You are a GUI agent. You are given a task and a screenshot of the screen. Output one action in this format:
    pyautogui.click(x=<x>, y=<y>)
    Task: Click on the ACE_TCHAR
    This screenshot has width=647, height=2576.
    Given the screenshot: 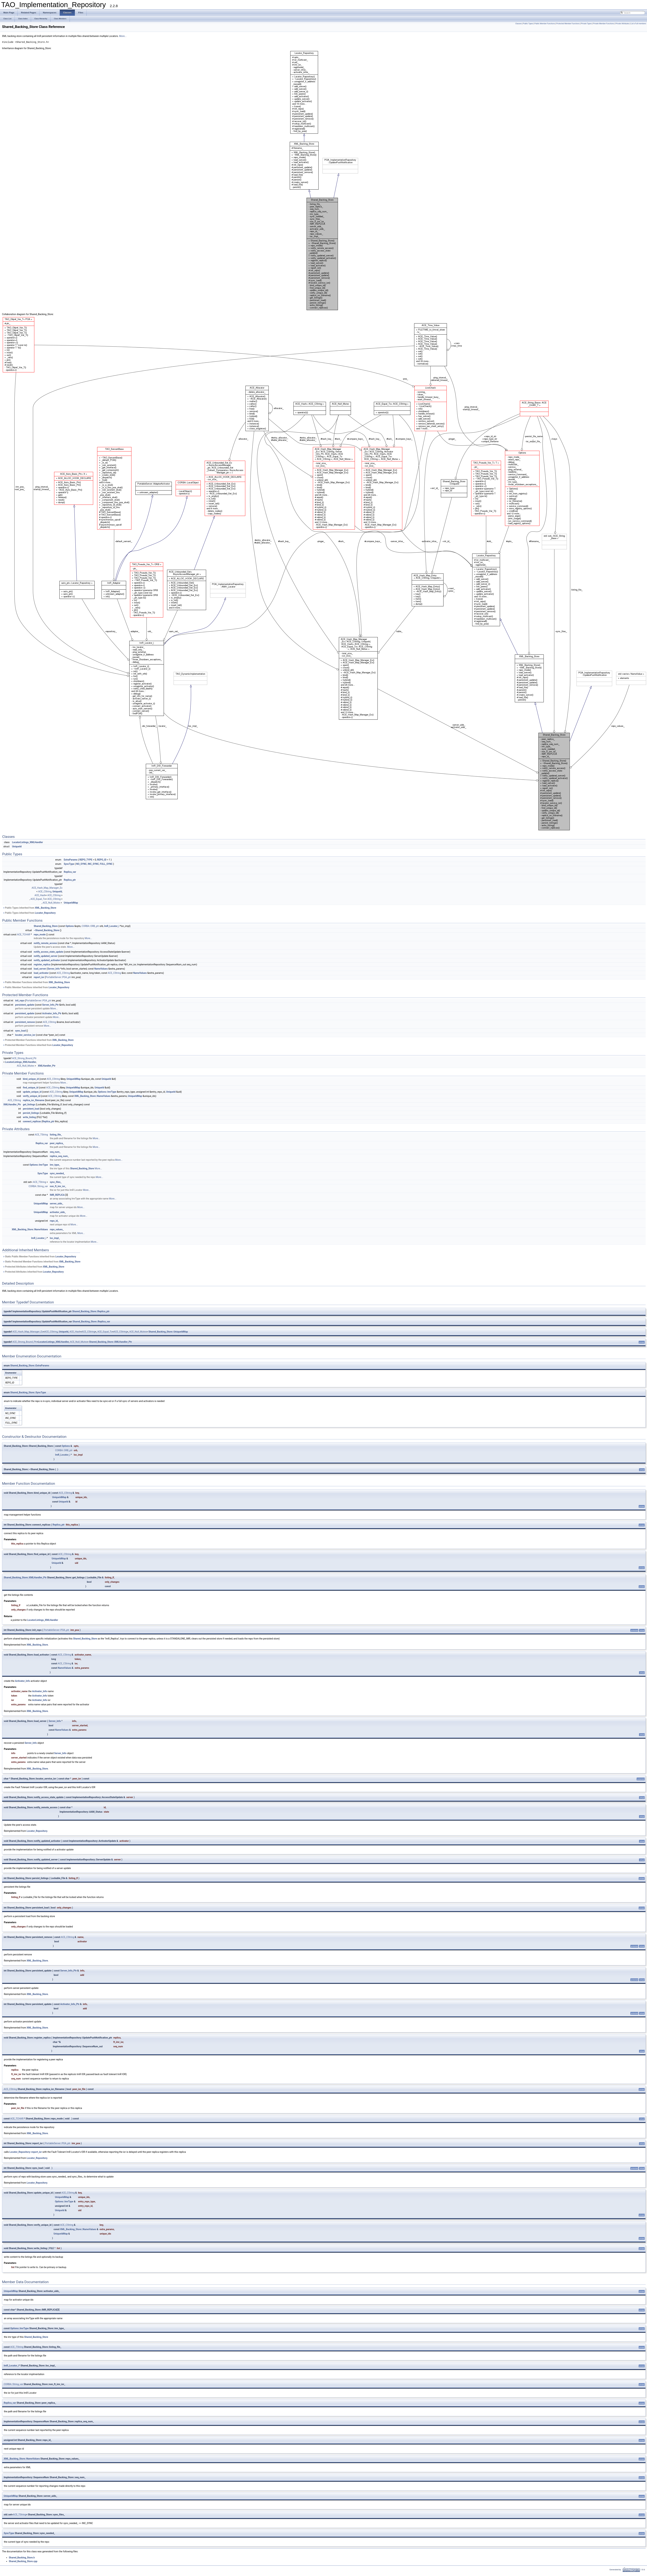 What is the action you would take?
    pyautogui.click(x=23, y=934)
    